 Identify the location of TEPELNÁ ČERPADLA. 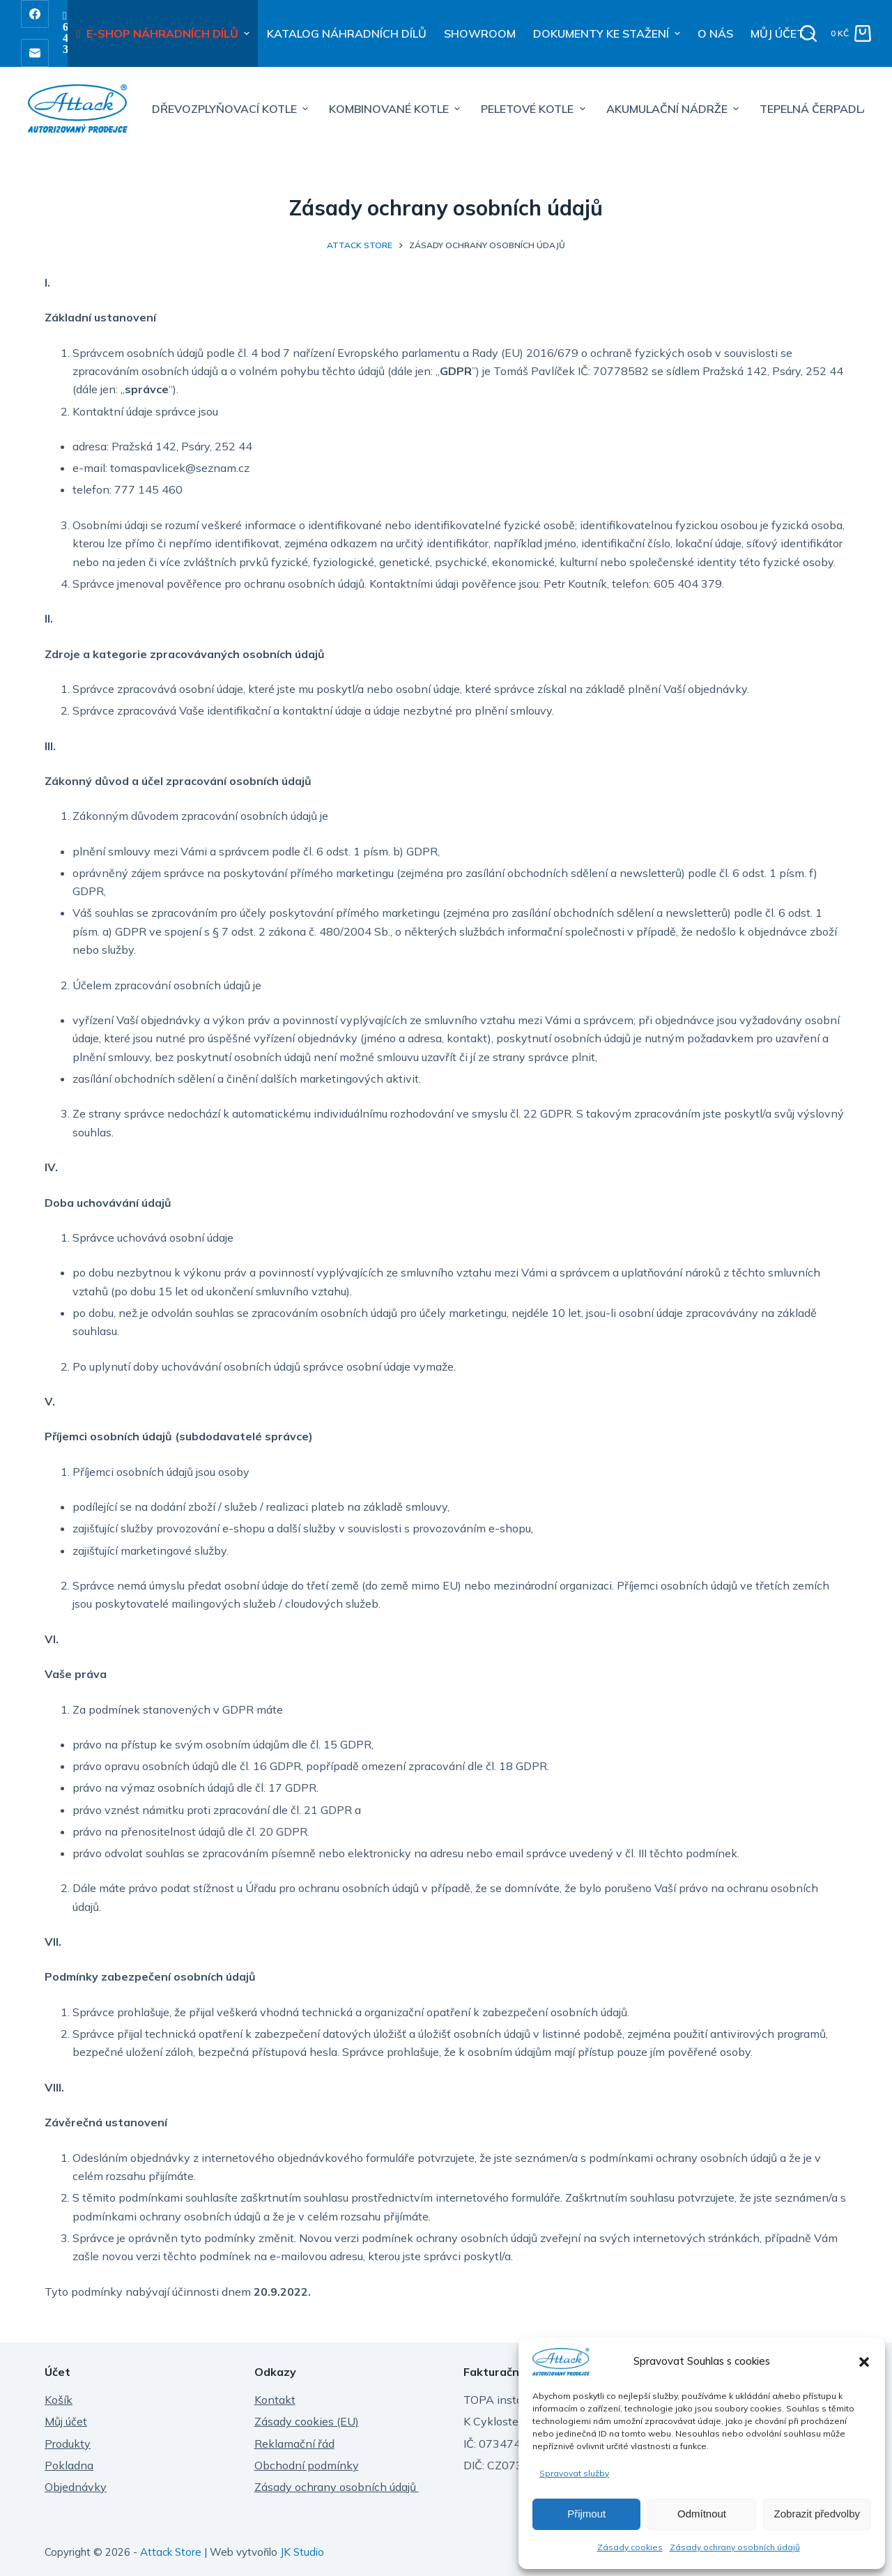
(815, 109).